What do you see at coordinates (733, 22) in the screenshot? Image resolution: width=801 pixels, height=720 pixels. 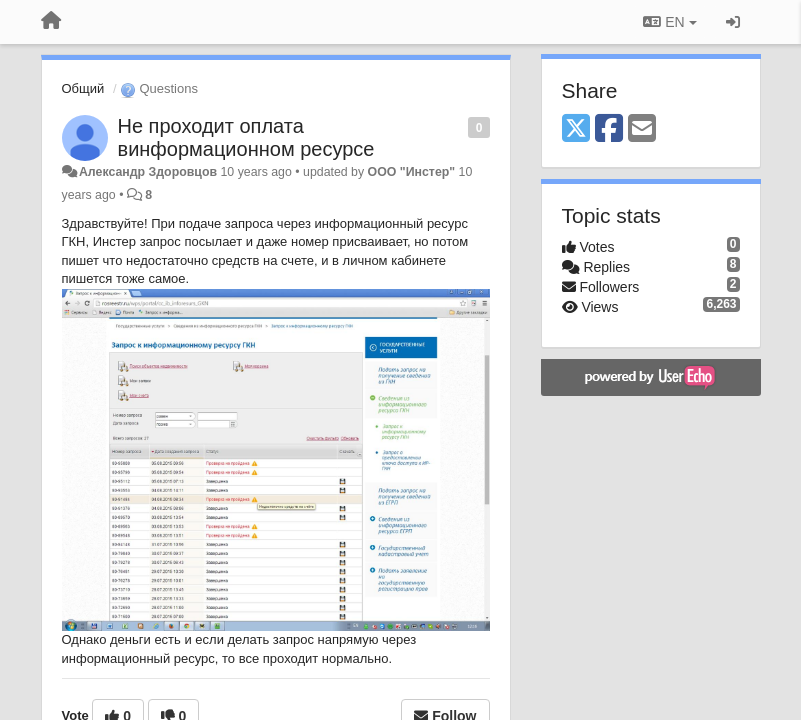 I see `[Sign in / Sign up]` at bounding box center [733, 22].